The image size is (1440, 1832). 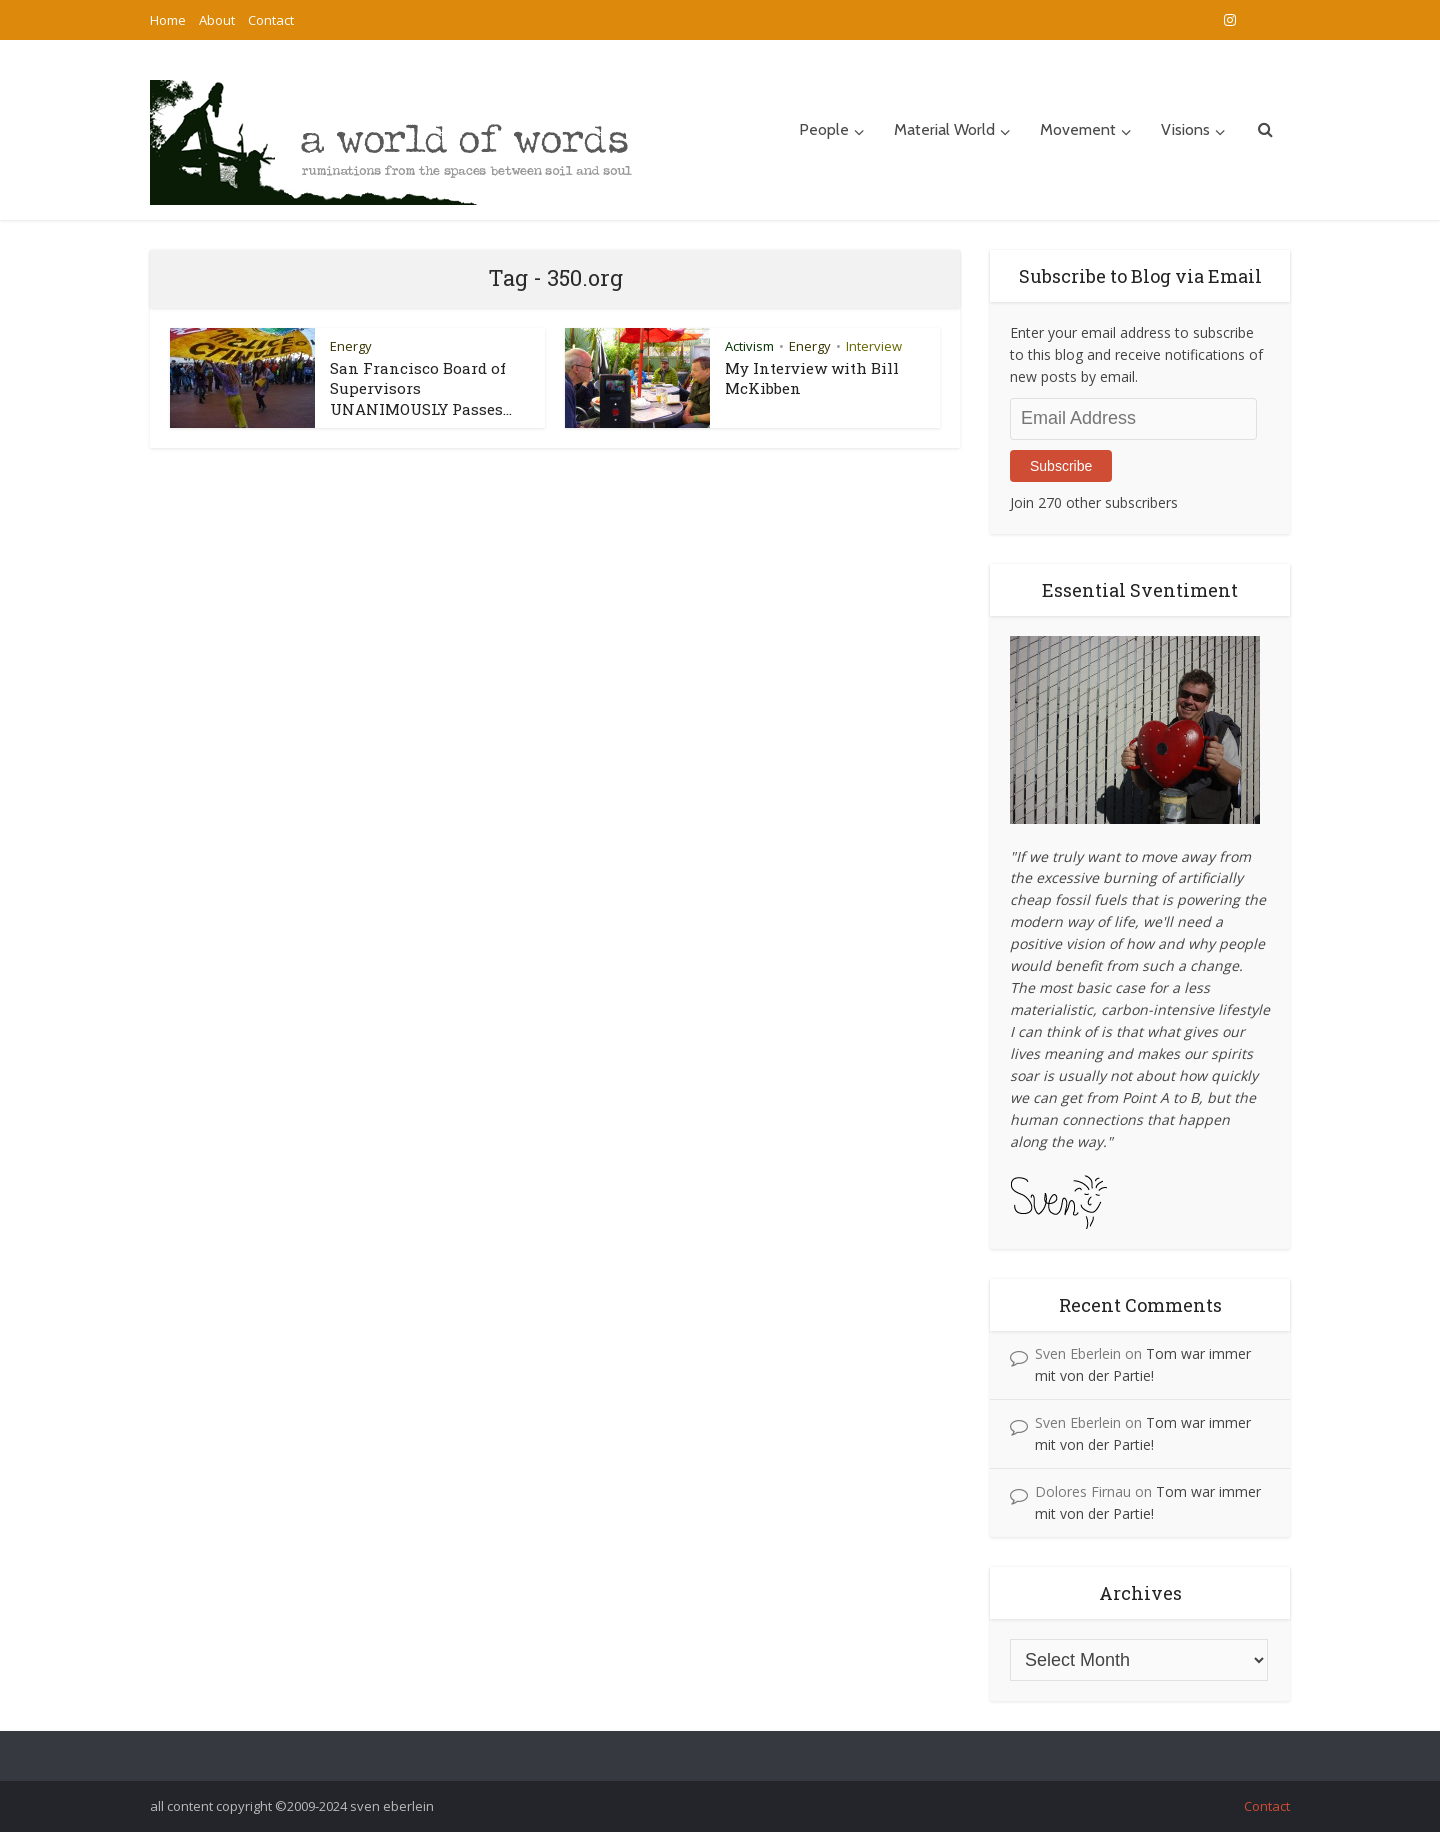 I want to click on Contact, so click(x=271, y=20).